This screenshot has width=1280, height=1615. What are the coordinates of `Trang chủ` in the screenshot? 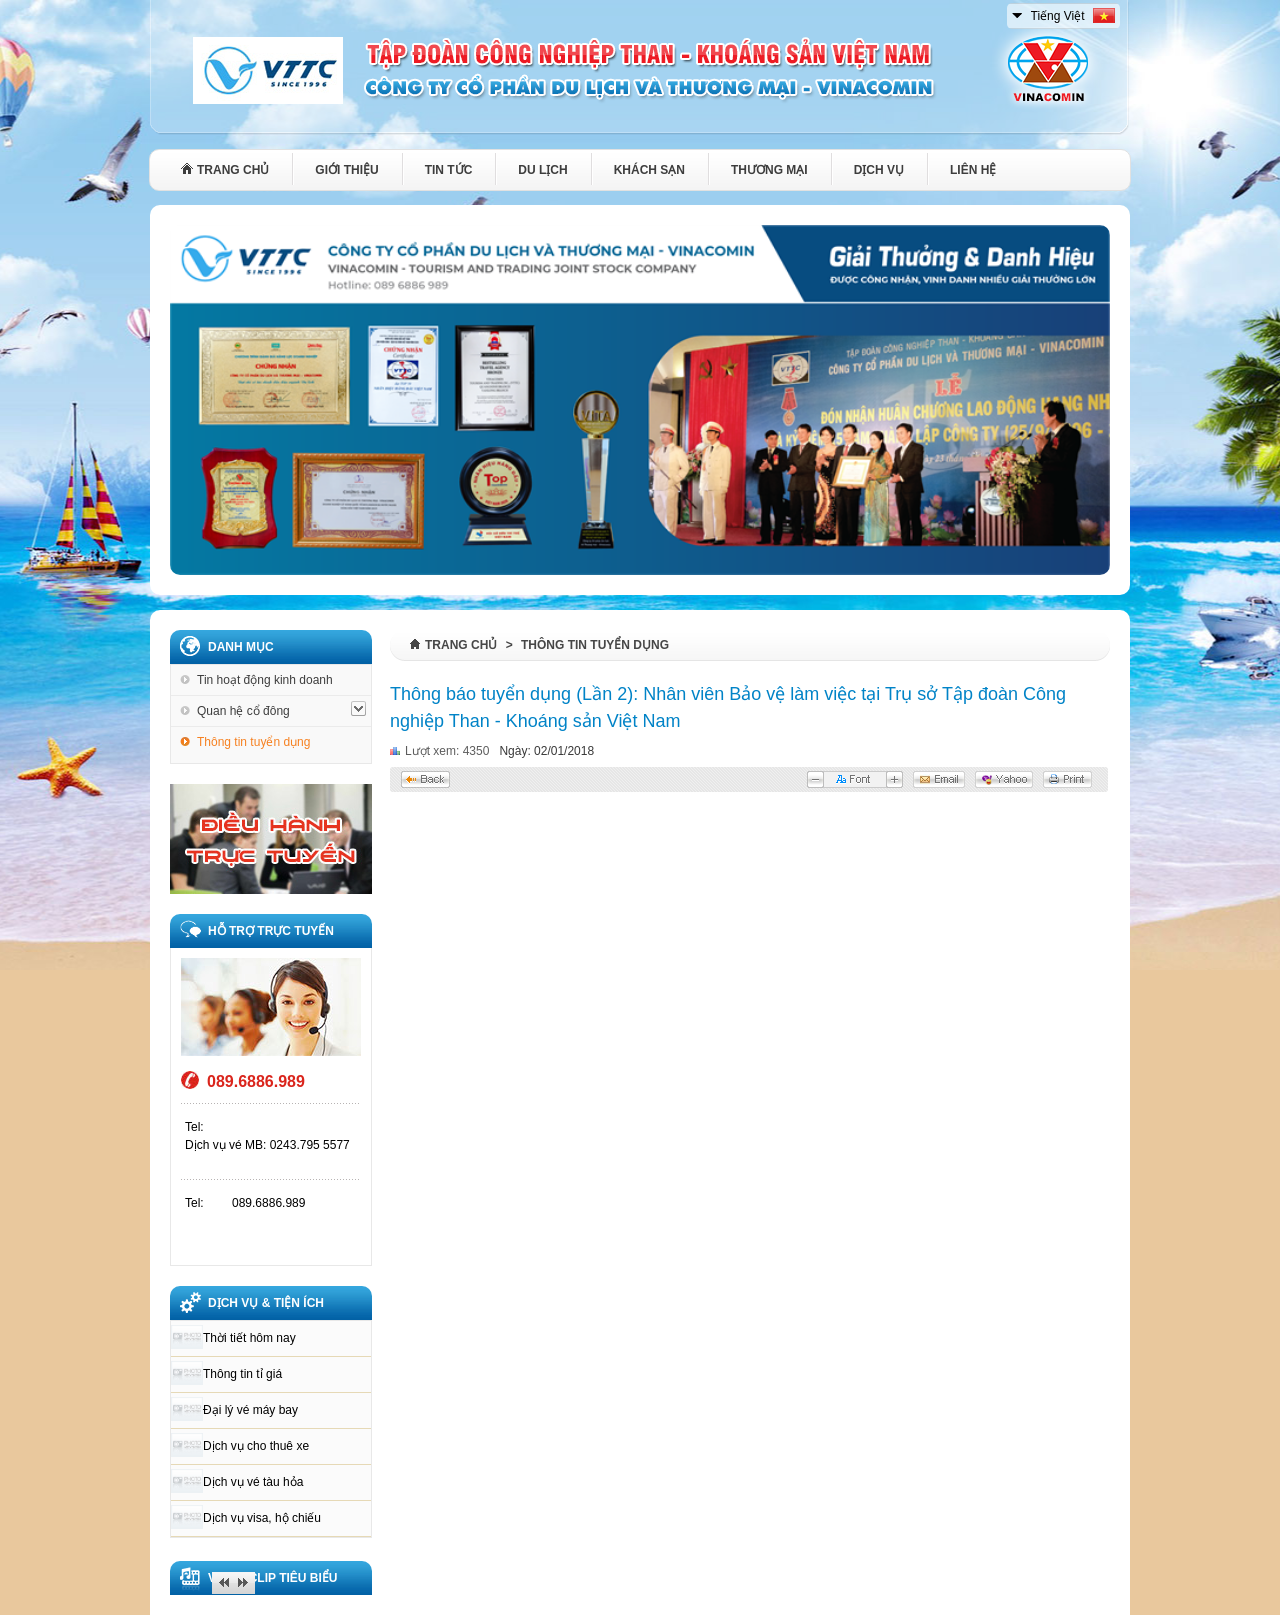 It's located at (461, 645).